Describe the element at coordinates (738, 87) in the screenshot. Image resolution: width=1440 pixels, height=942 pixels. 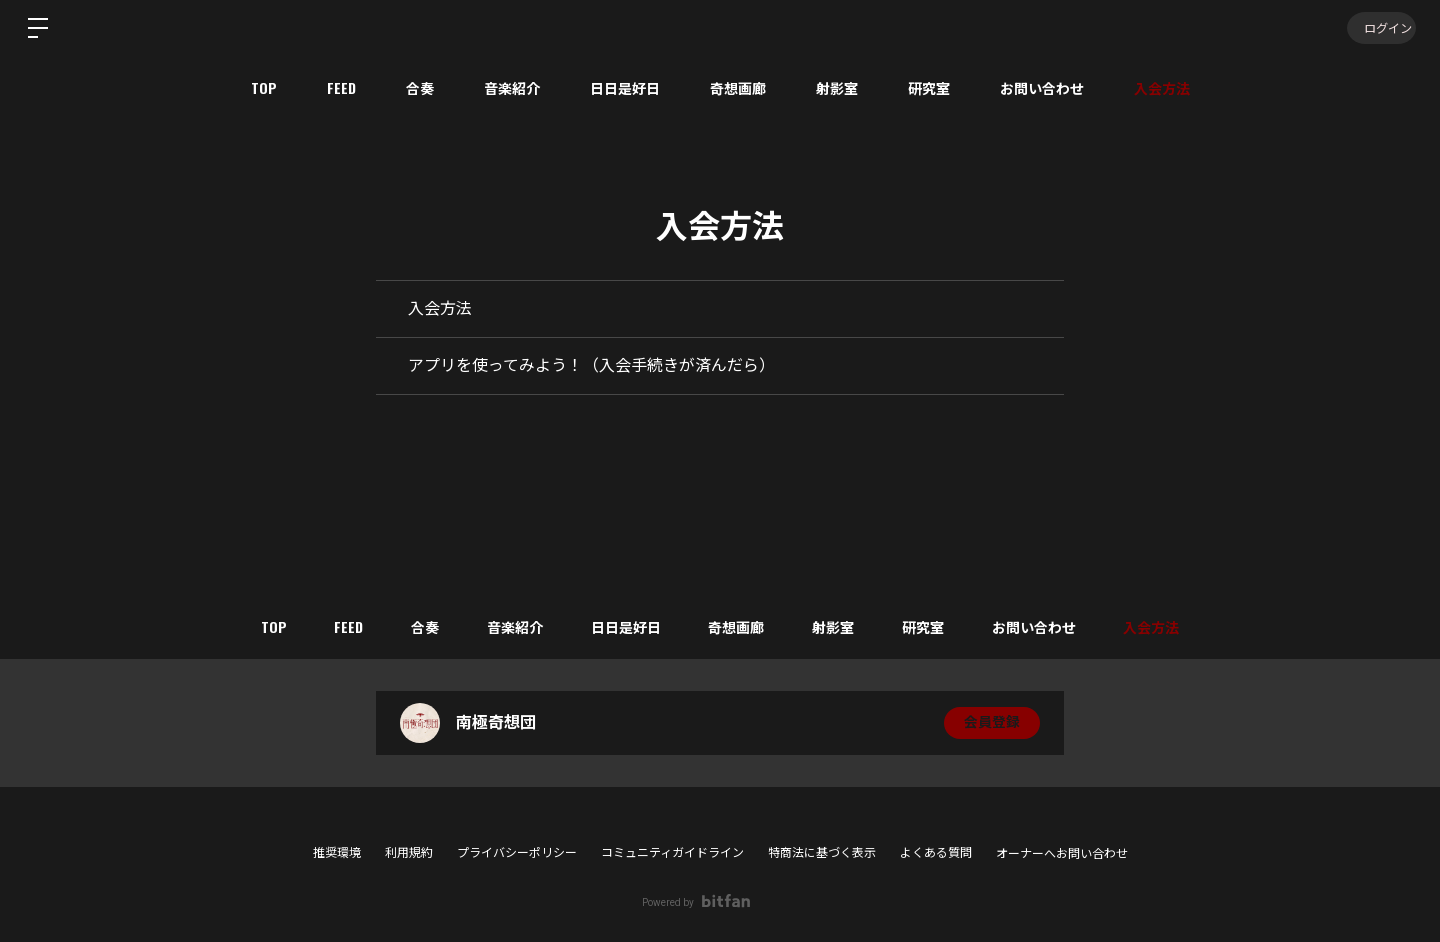
I see `奇想画廊` at that location.